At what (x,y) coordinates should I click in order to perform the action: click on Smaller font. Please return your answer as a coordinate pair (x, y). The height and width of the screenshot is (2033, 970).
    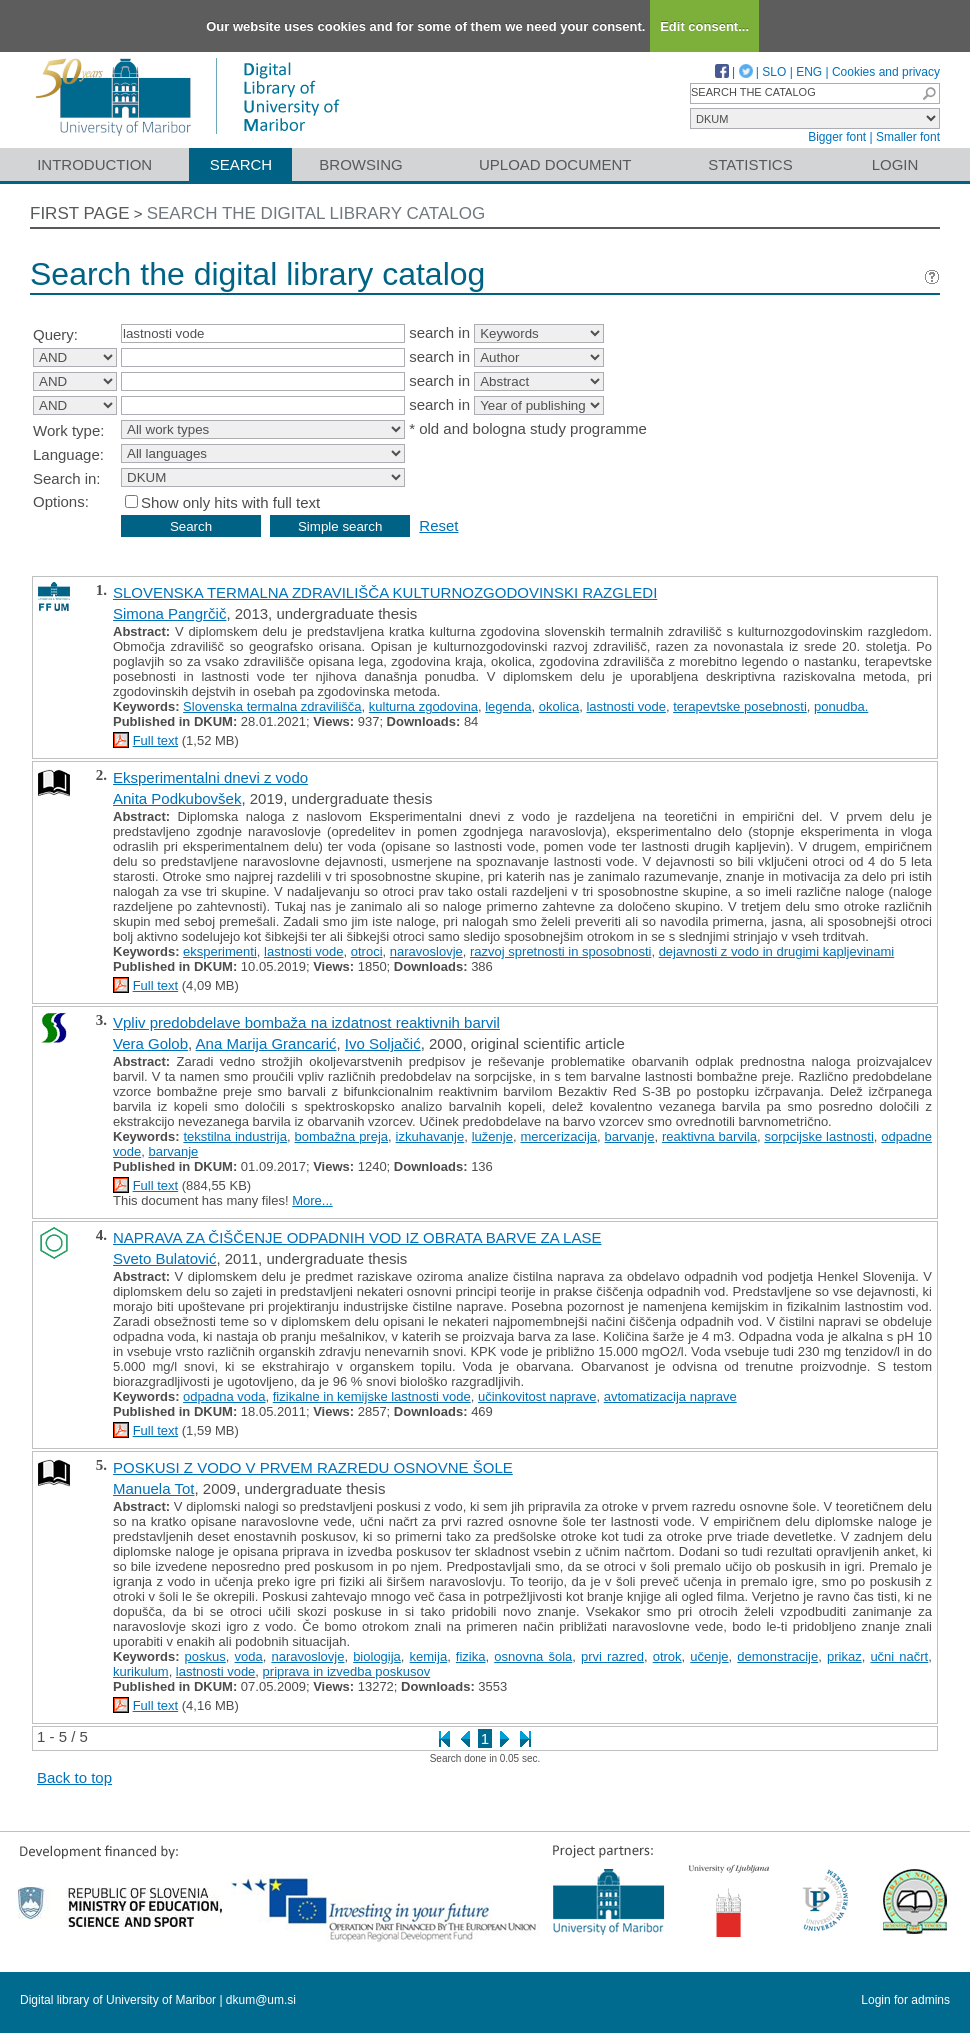
    Looking at the image, I should click on (908, 137).